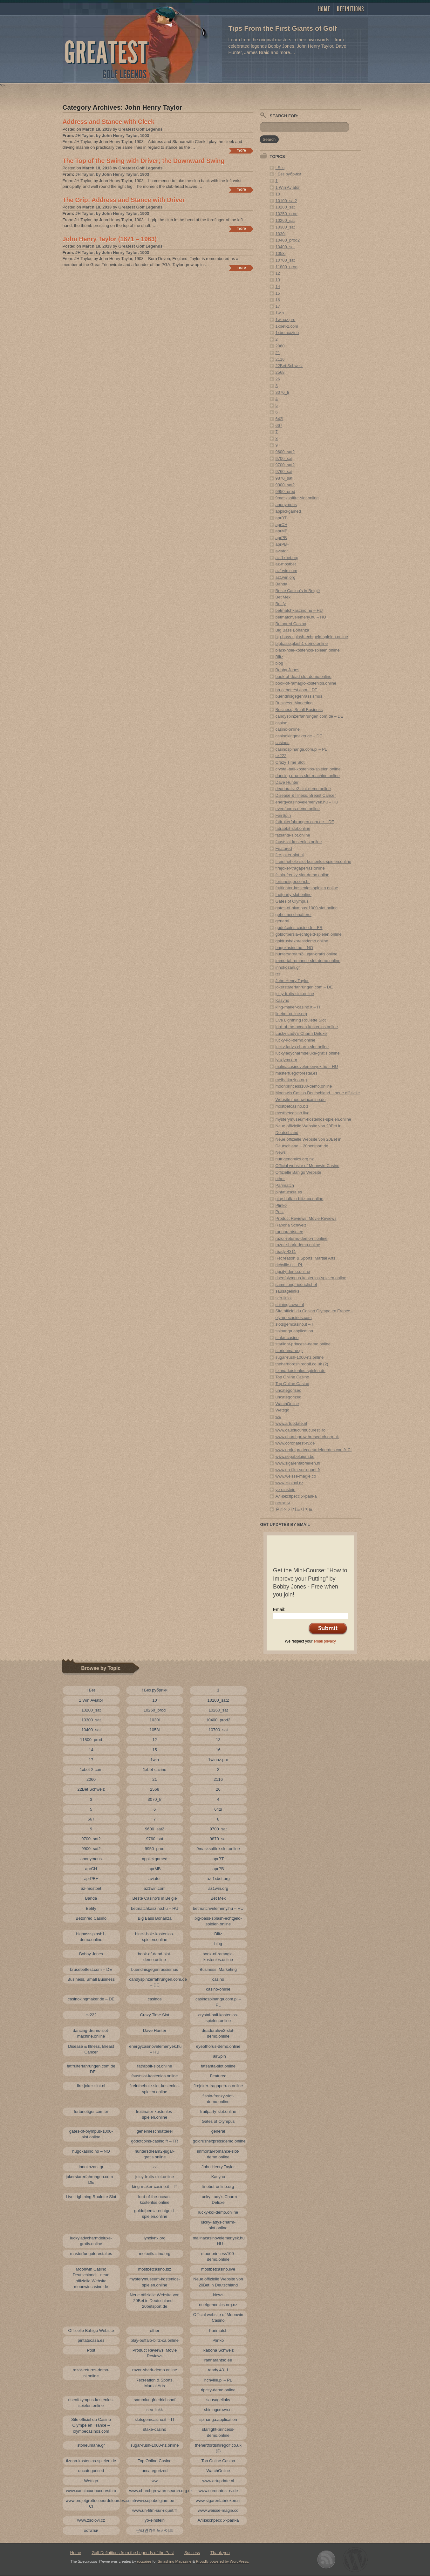 The image size is (430, 2576). I want to click on deadoralive2-slot-demo.online, so click(303, 788).